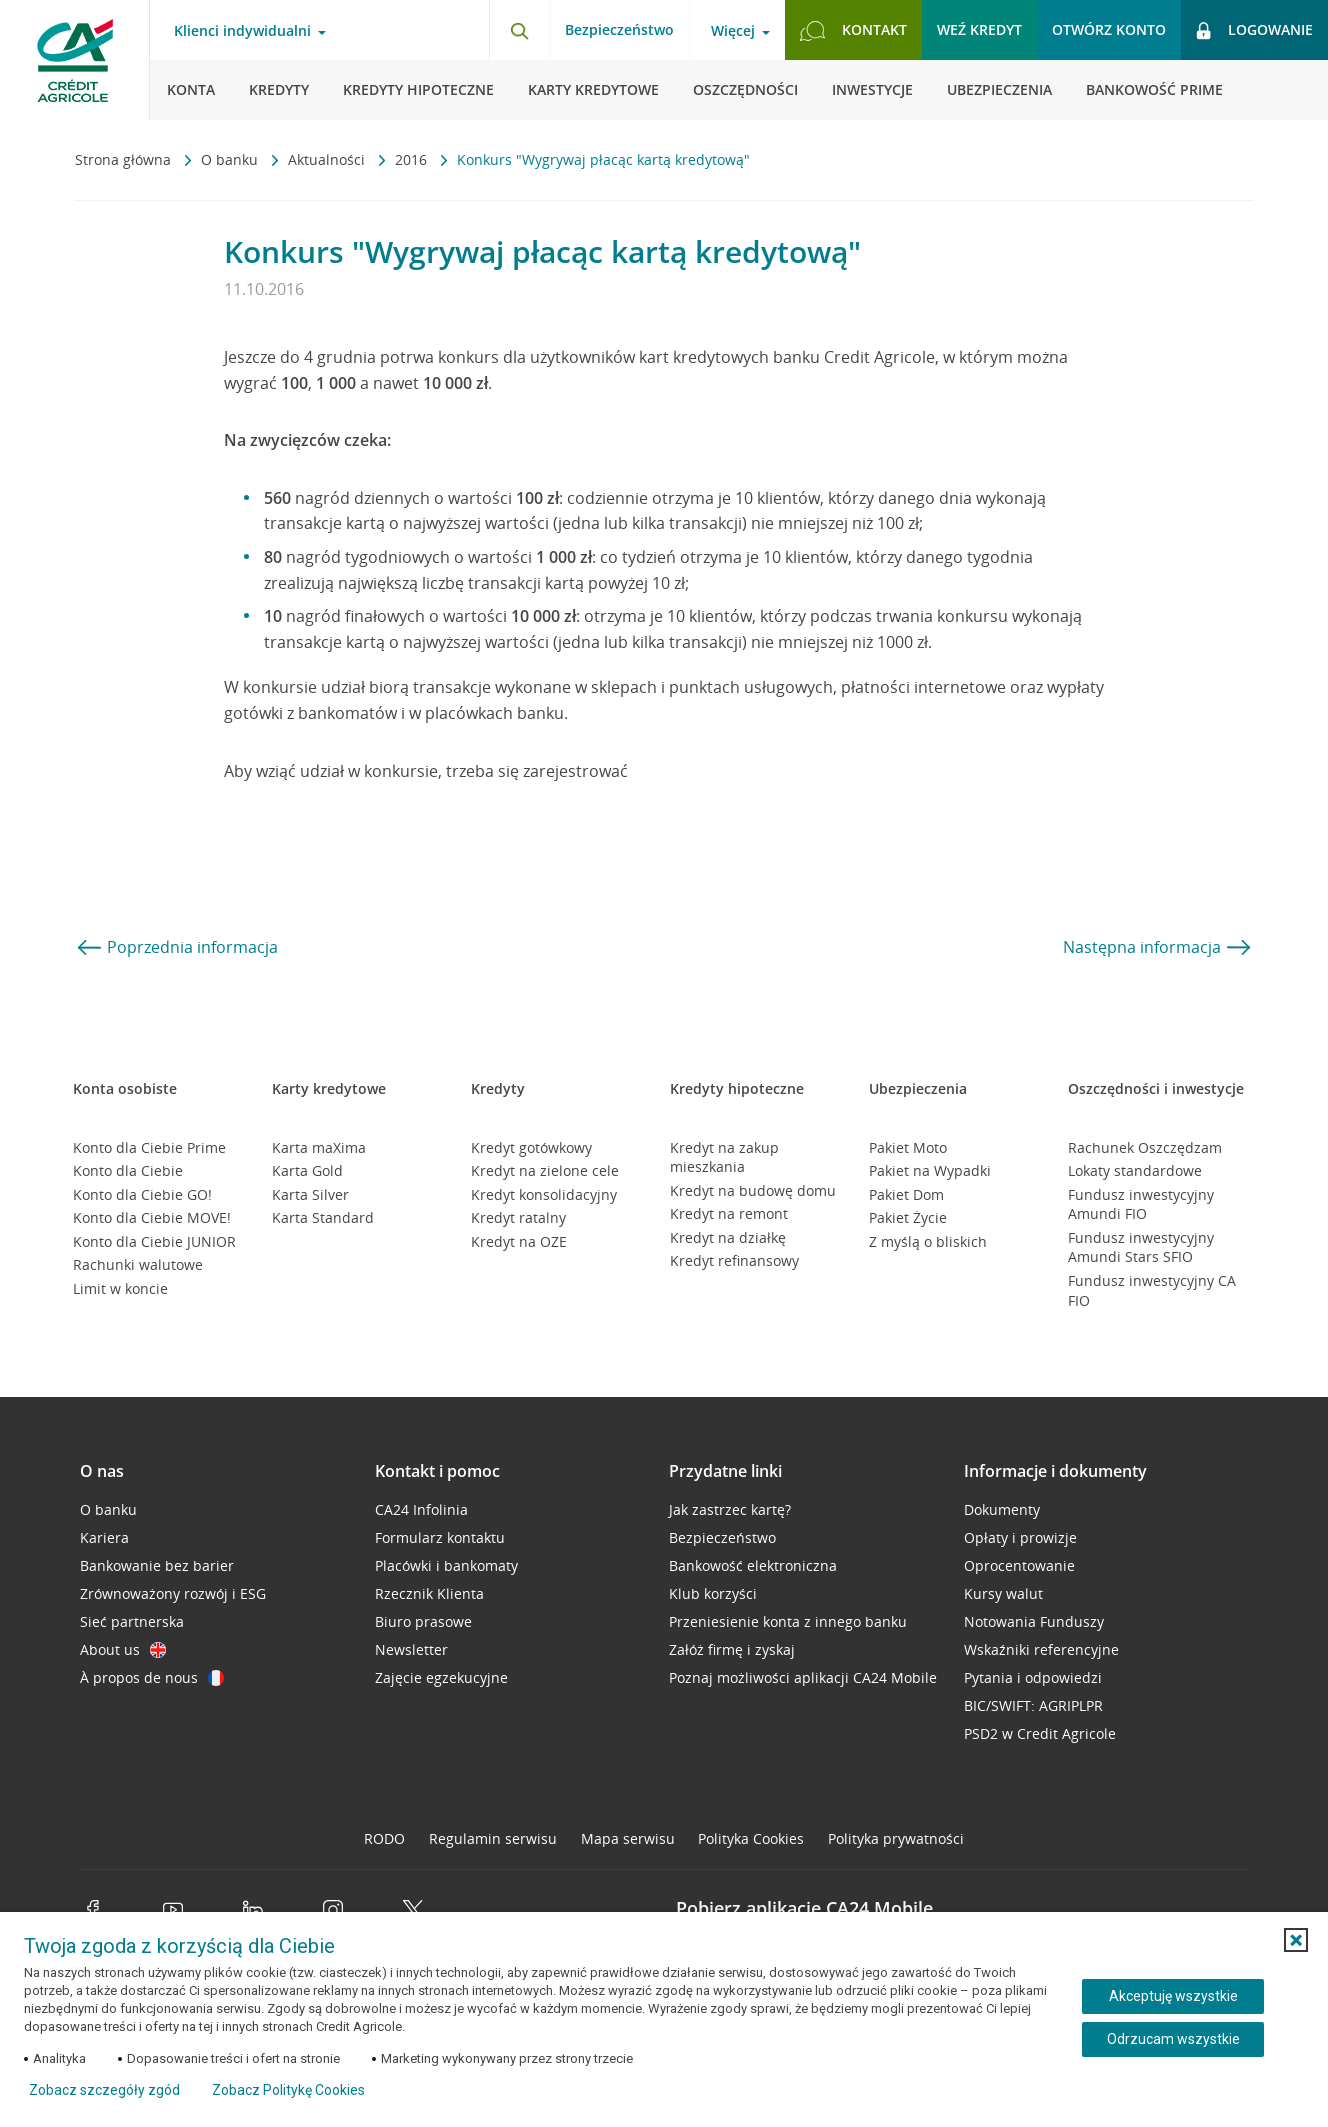  What do you see at coordinates (728, 1237) in the screenshot?
I see `Kredyt na działkę` at bounding box center [728, 1237].